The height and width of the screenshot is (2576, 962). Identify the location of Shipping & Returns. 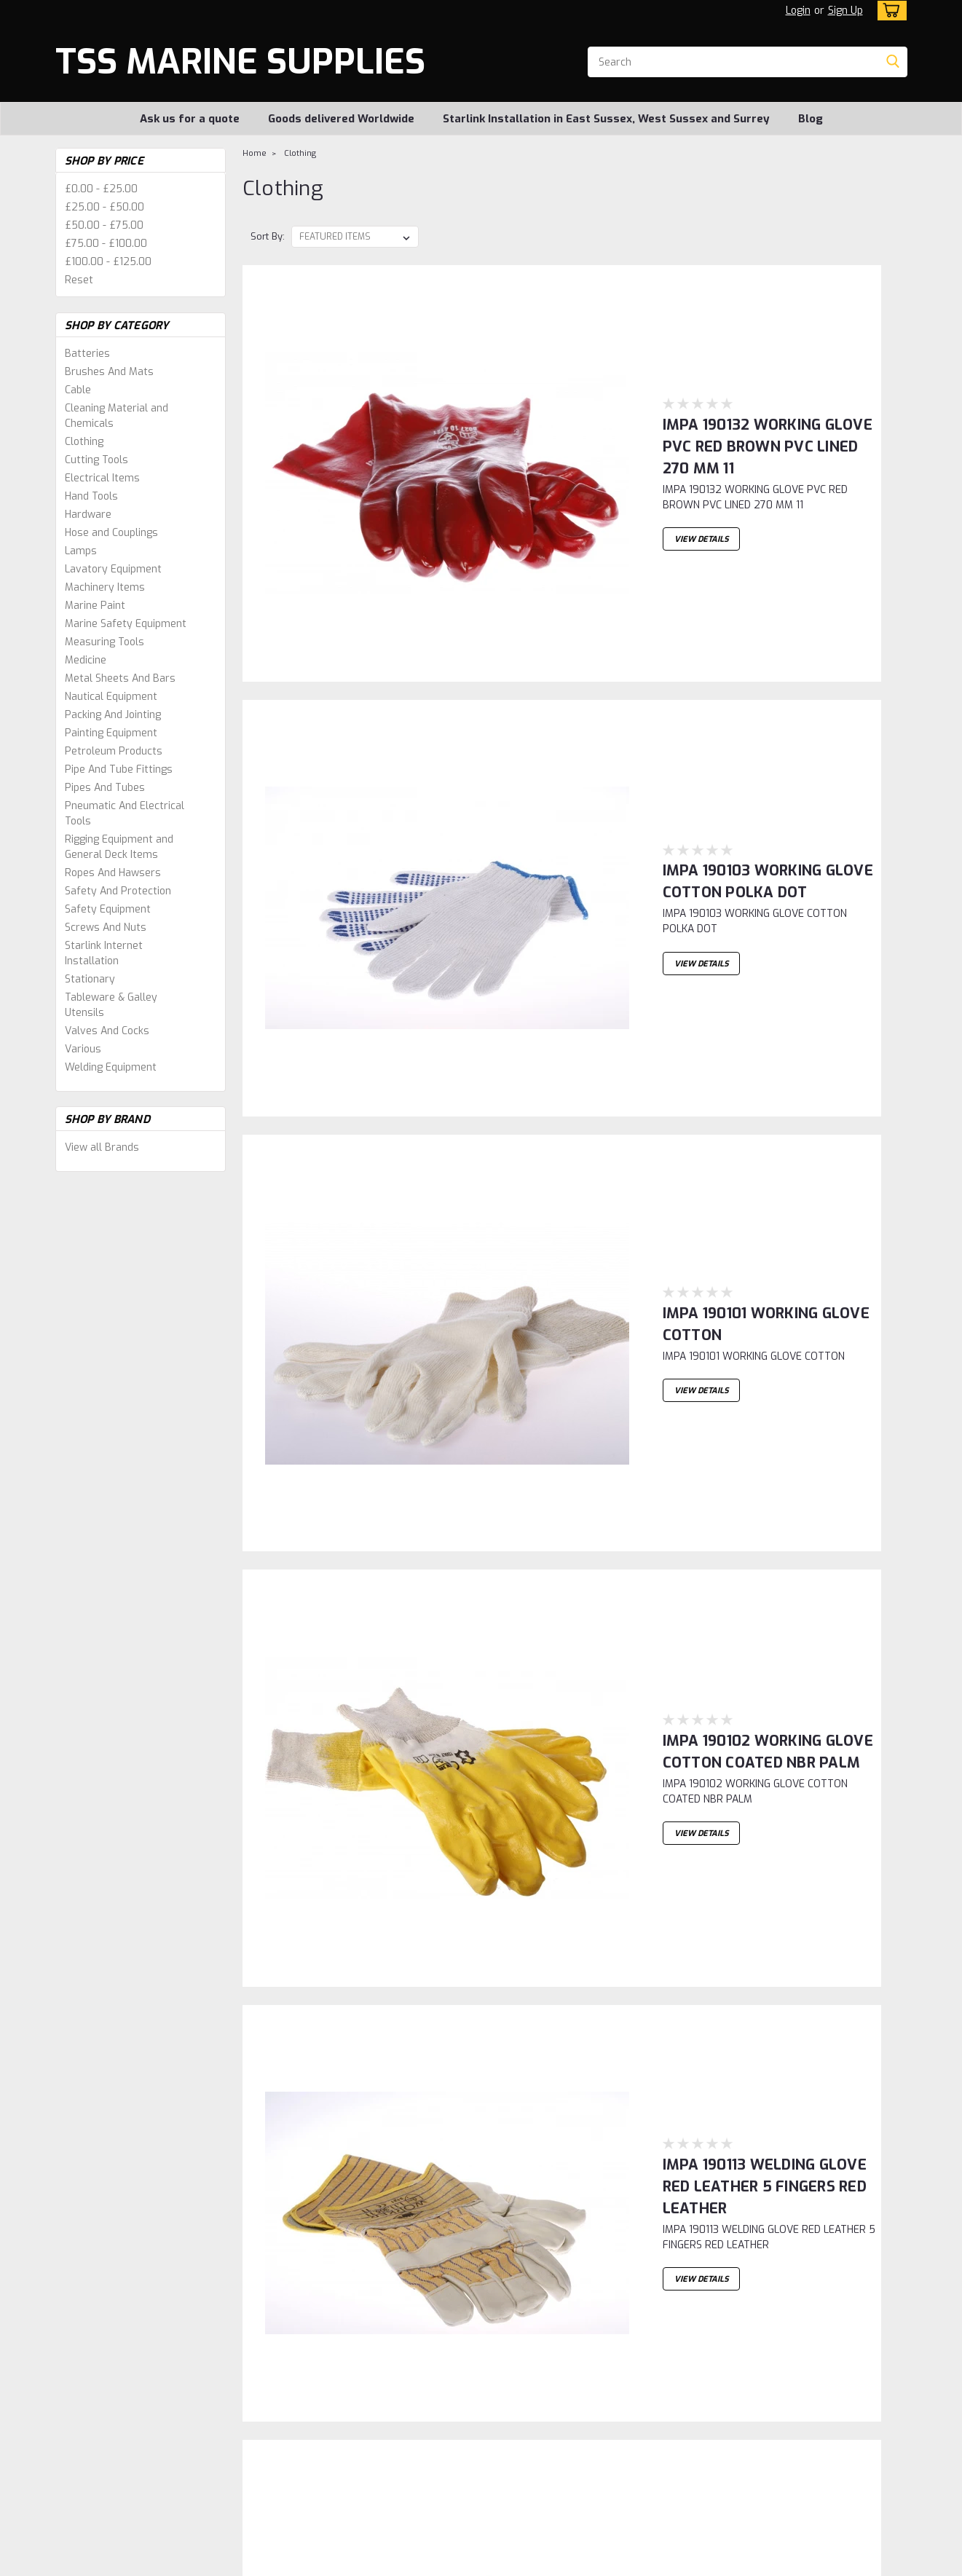
(311, 2397).